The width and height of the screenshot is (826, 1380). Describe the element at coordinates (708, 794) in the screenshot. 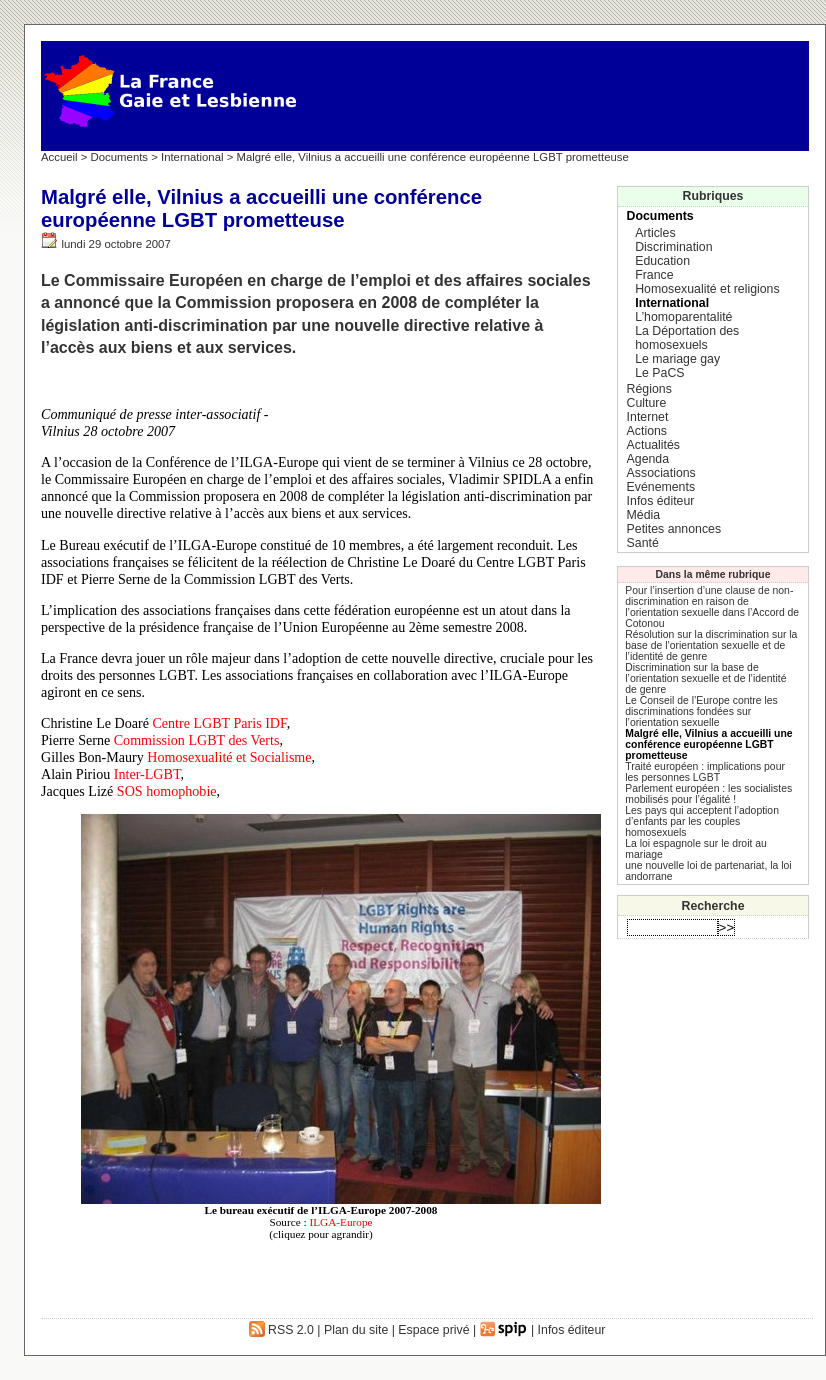

I see `Parlement européen : les socialistes mobilisés pour l’égalité !` at that location.